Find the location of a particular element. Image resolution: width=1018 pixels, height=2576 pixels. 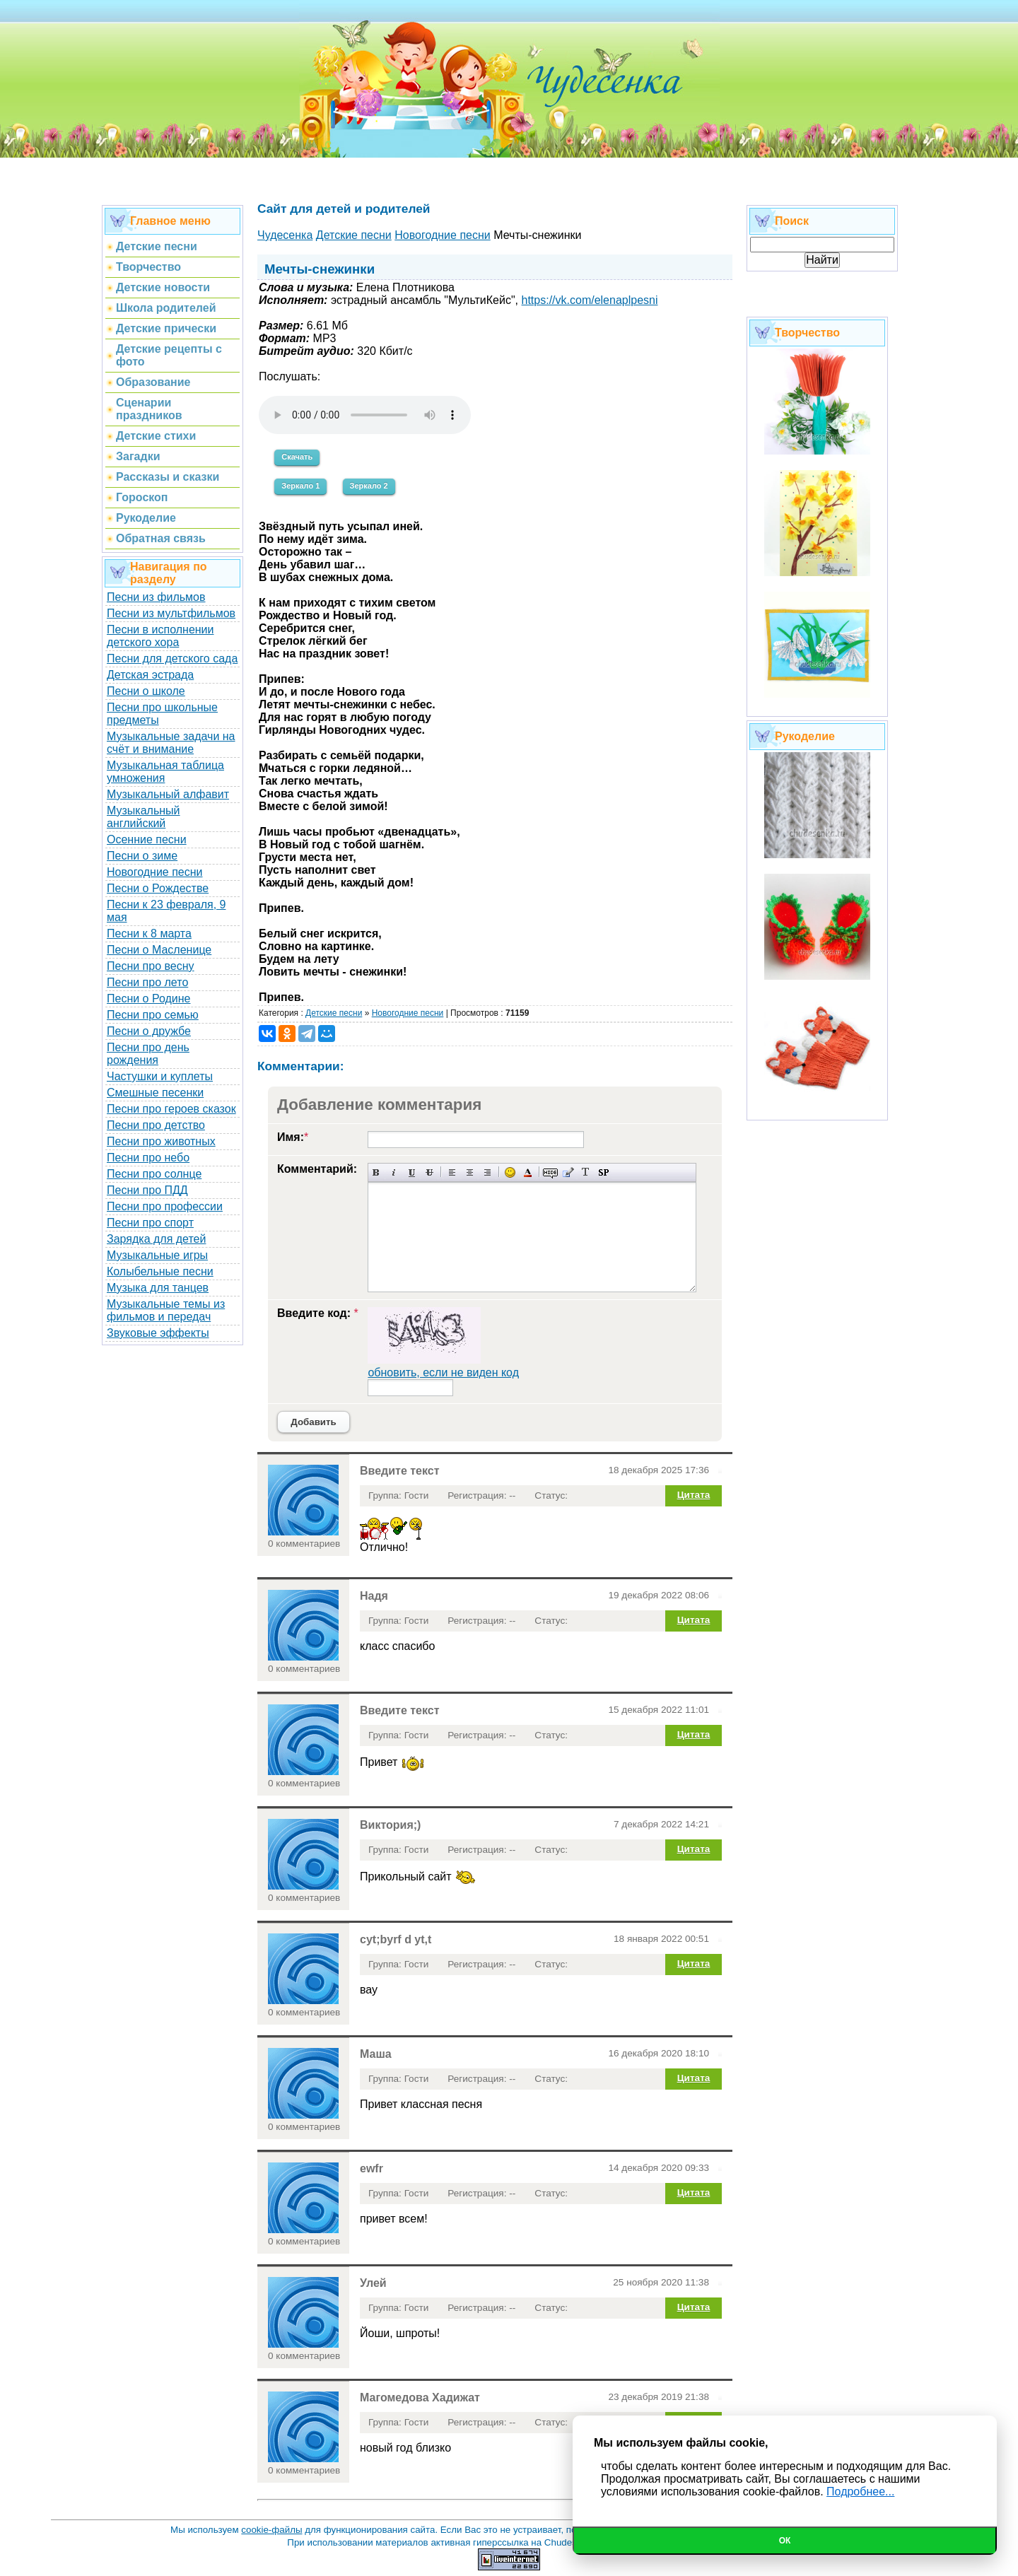

Полужирный is located at coordinates (376, 1172).